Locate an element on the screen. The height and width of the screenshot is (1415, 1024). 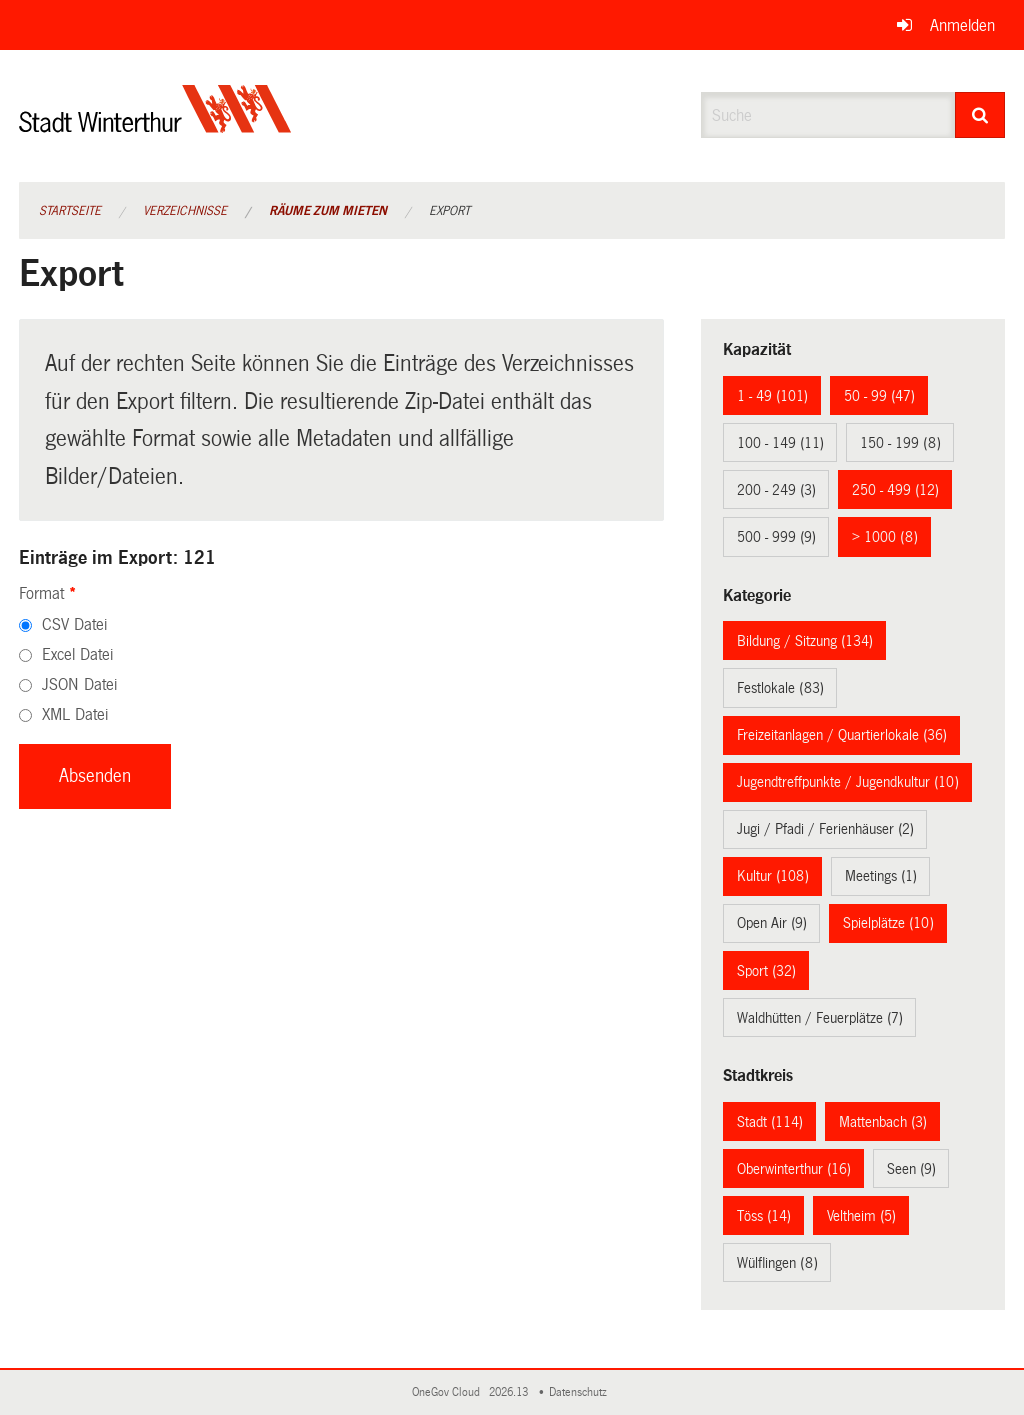
Jugi / Pfadi / Ferienhäuser (2) is located at coordinates (825, 829).